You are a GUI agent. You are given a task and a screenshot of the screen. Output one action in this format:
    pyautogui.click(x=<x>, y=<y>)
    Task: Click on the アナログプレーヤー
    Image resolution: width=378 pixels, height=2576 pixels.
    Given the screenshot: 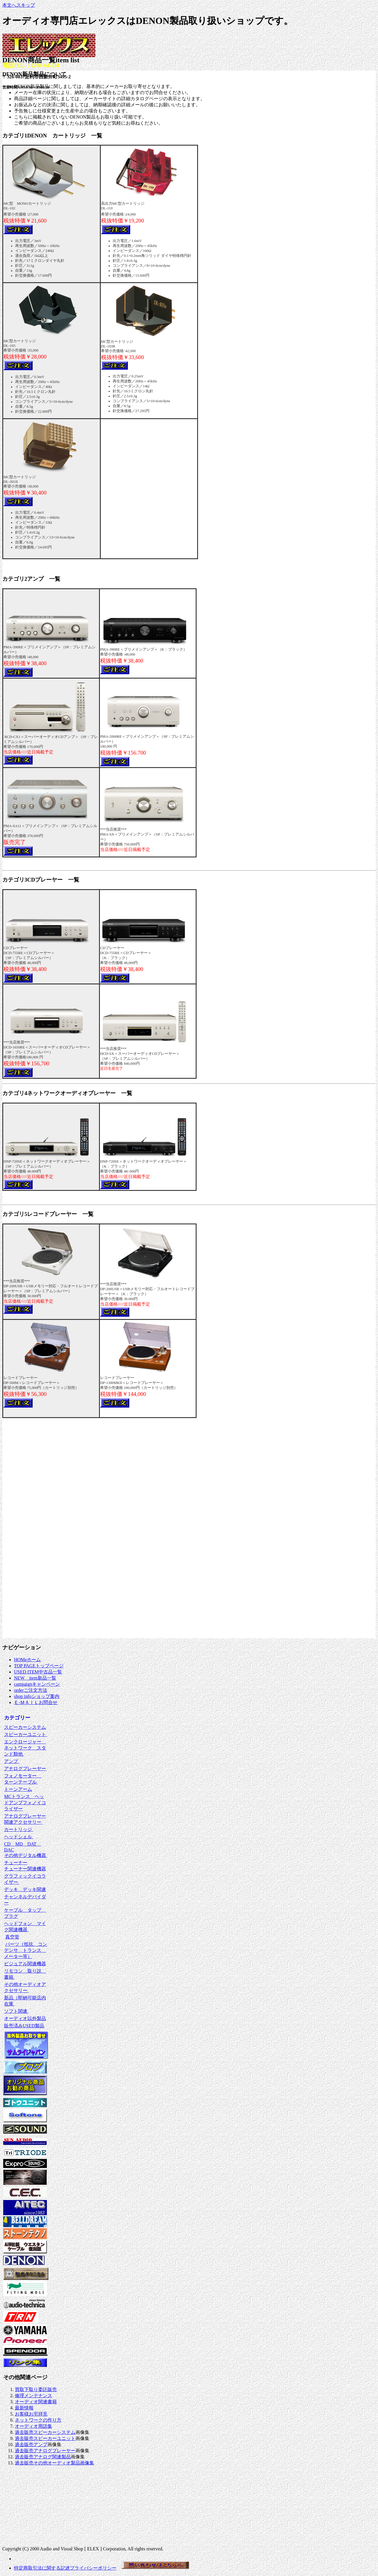 What is the action you would take?
    pyautogui.click(x=25, y=1768)
    